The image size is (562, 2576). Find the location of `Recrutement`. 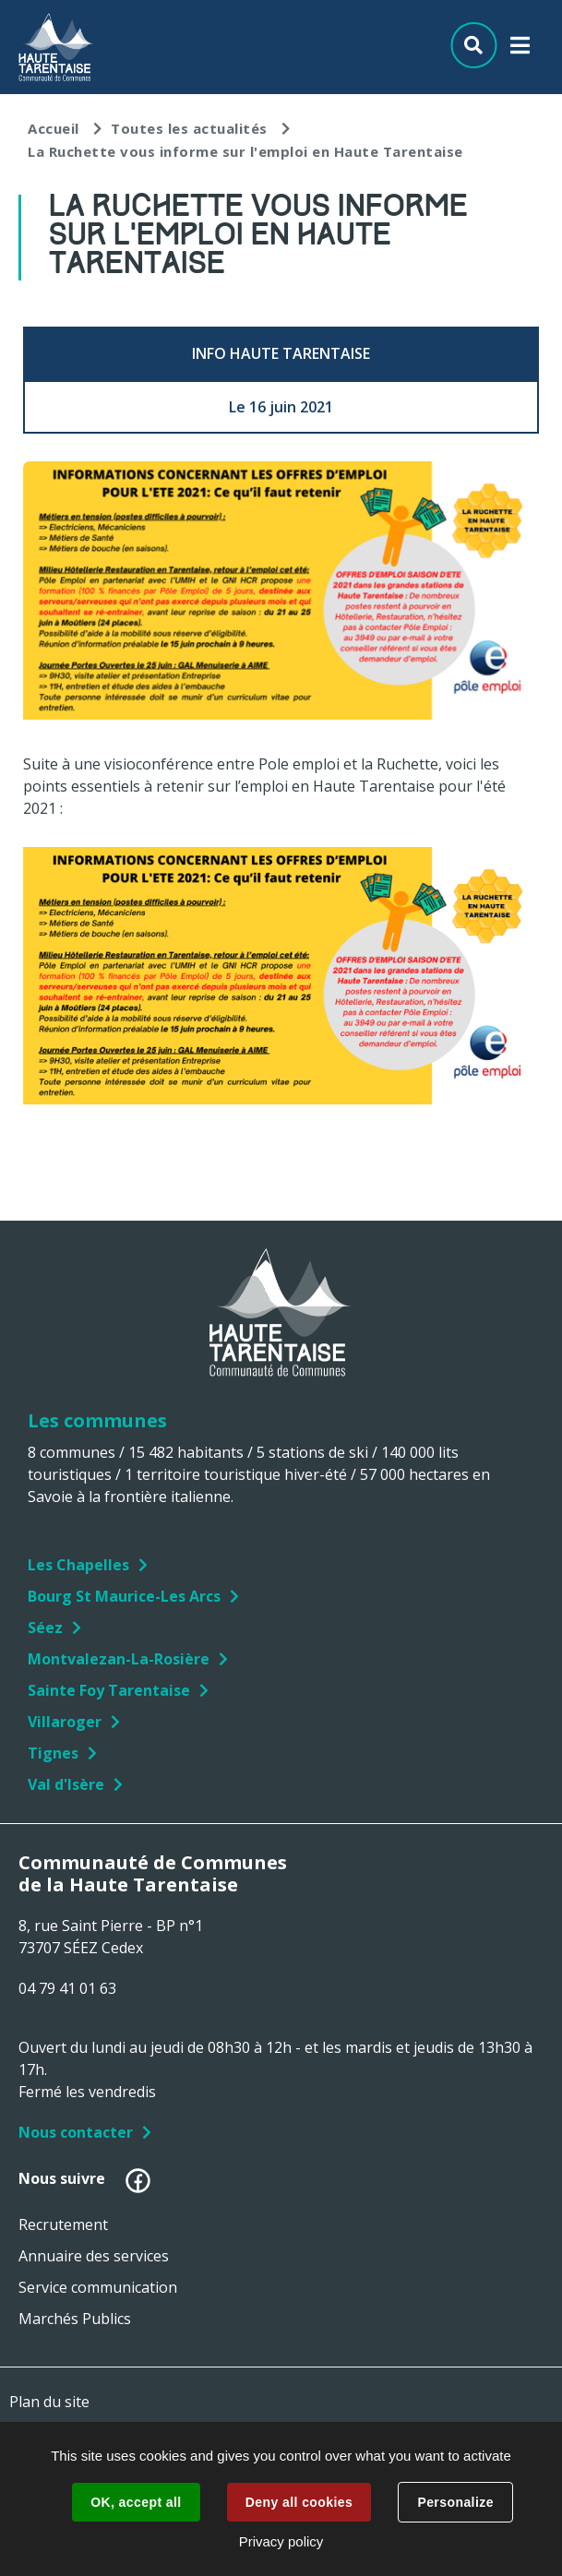

Recrutement is located at coordinates (63, 2224).